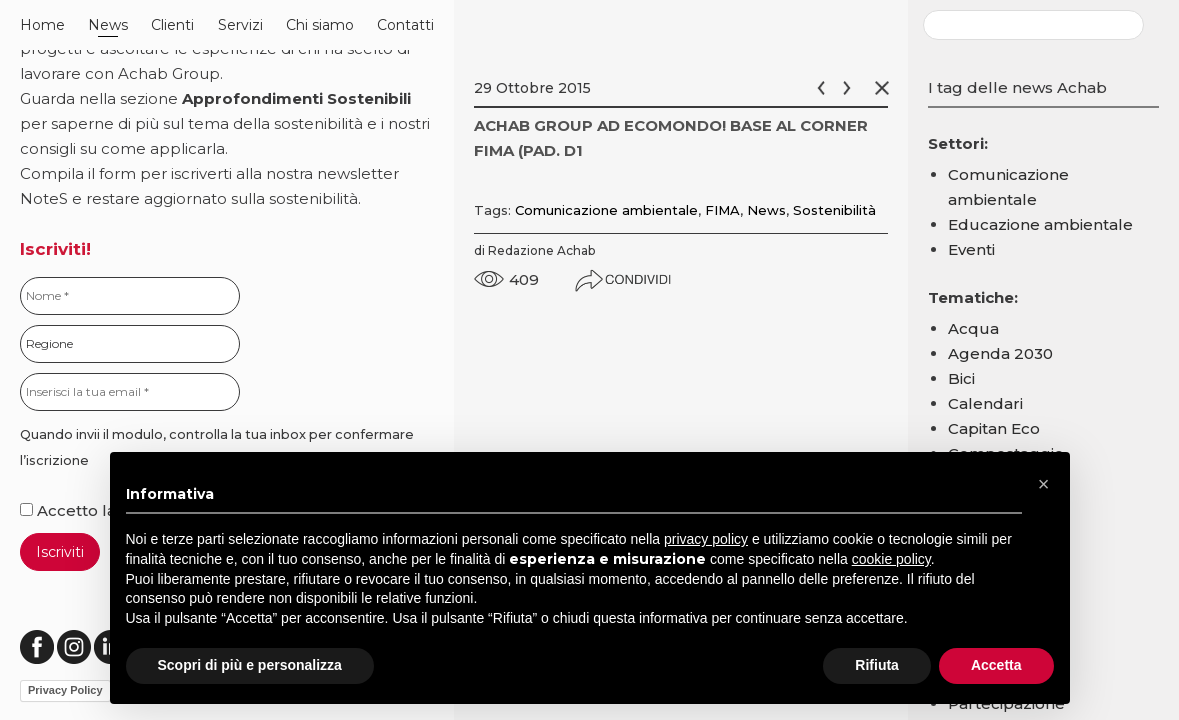 This screenshot has height=720, width=1179. Describe the element at coordinates (706, 539) in the screenshot. I see `privacy policy [button]` at that location.